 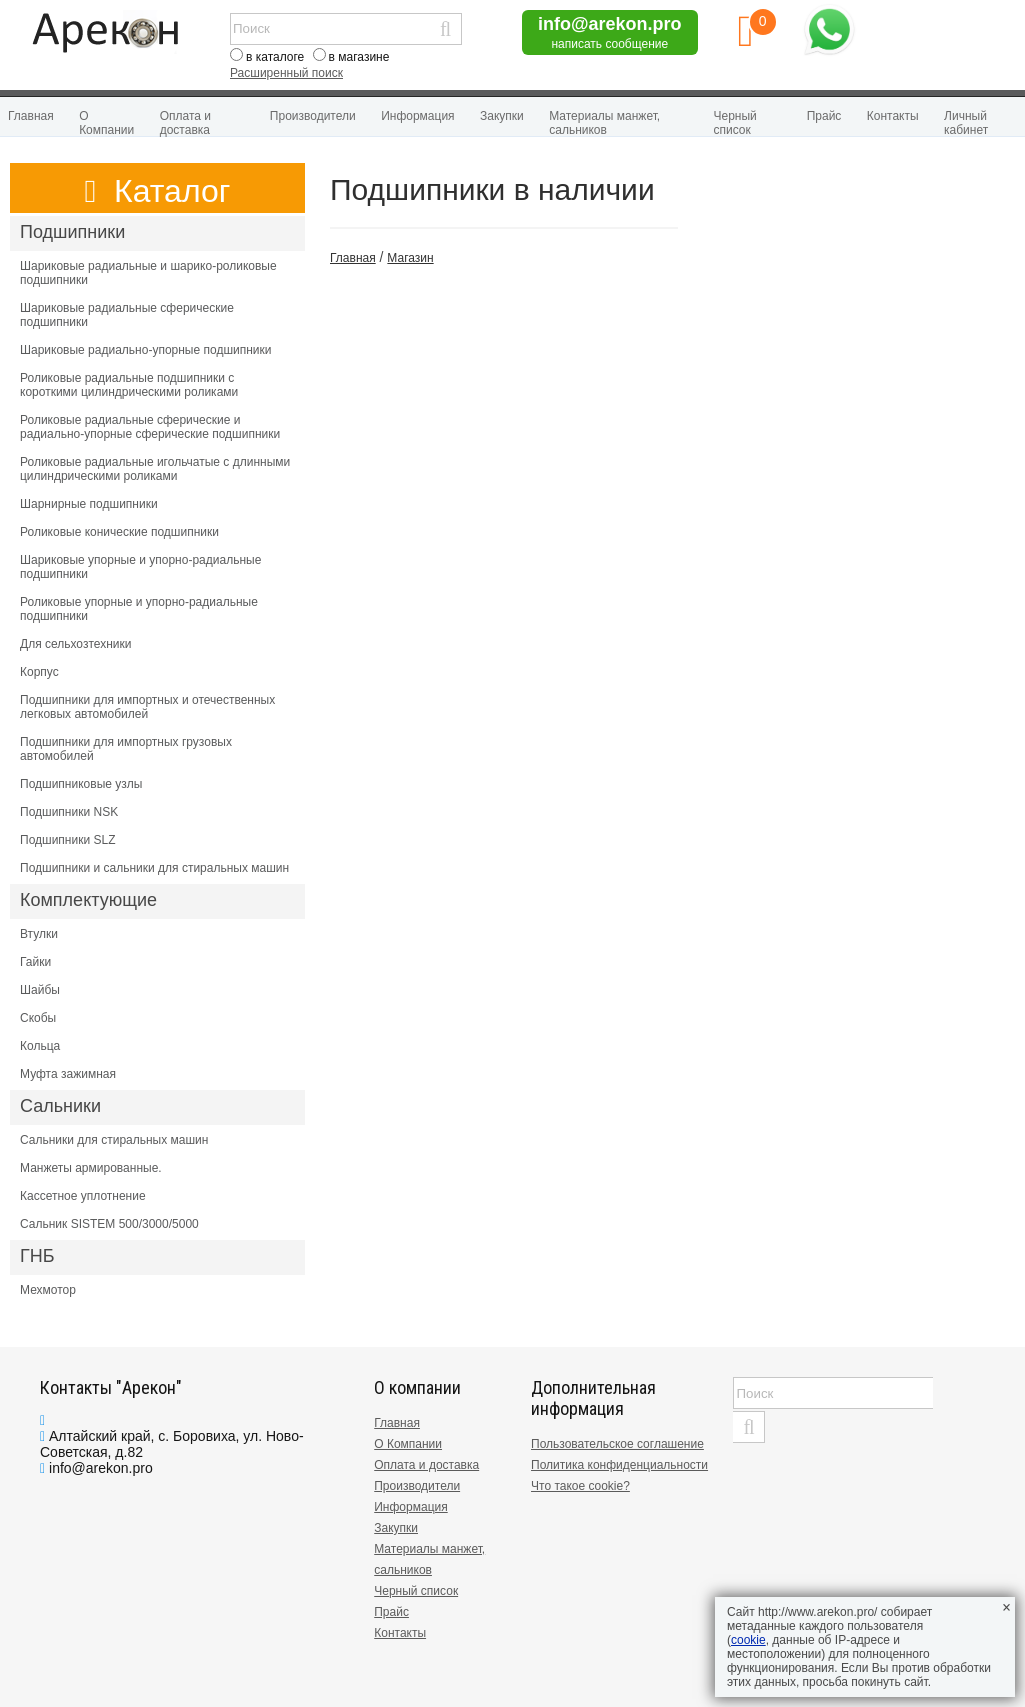 I want to click on Черный список, so click(x=735, y=123).